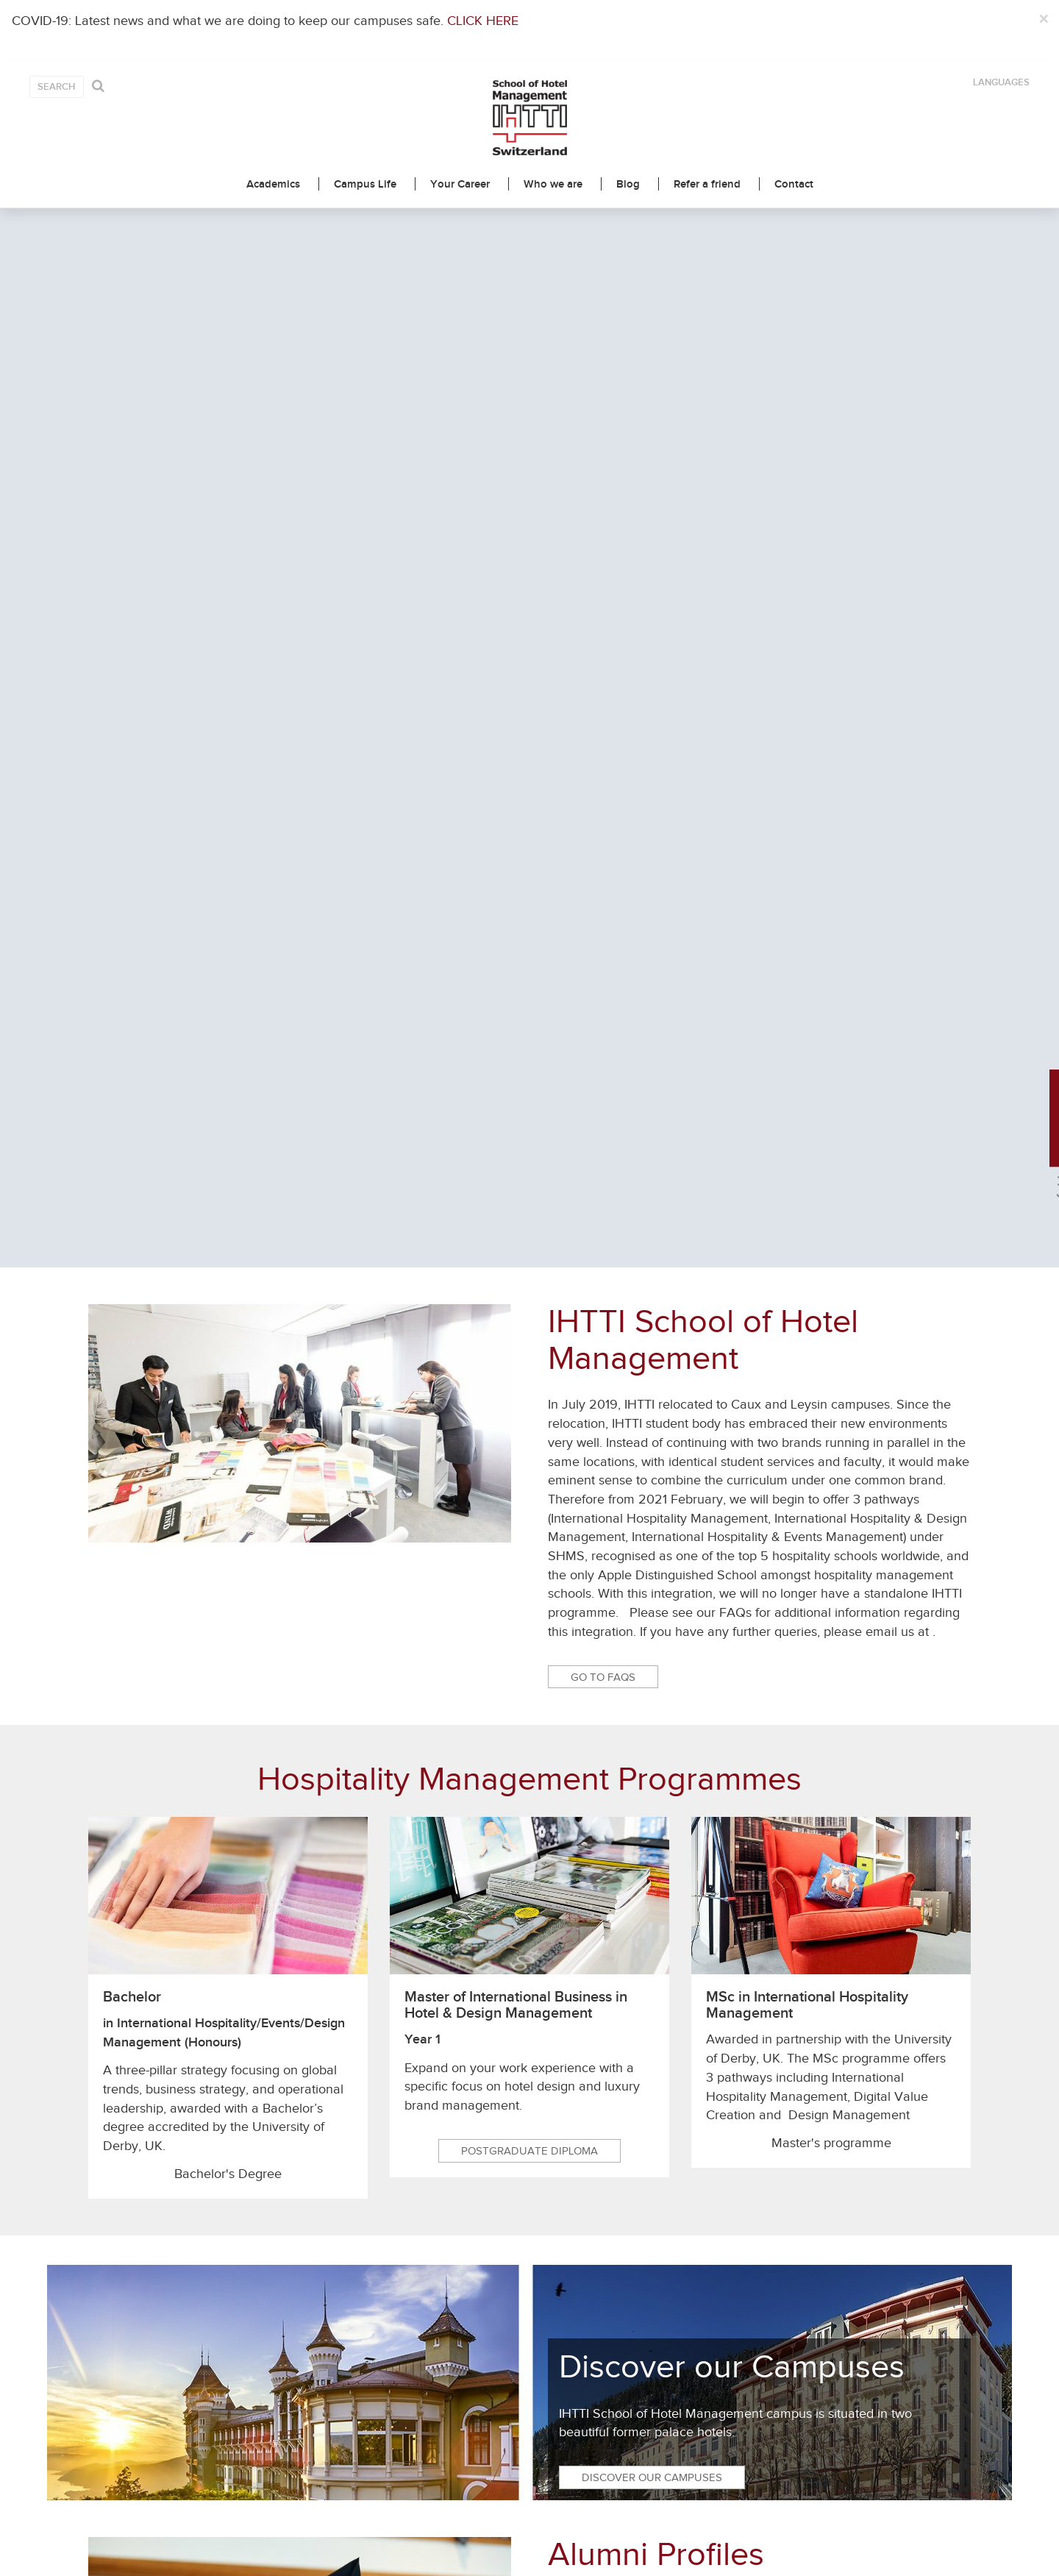  I want to click on Blog, so click(628, 184).